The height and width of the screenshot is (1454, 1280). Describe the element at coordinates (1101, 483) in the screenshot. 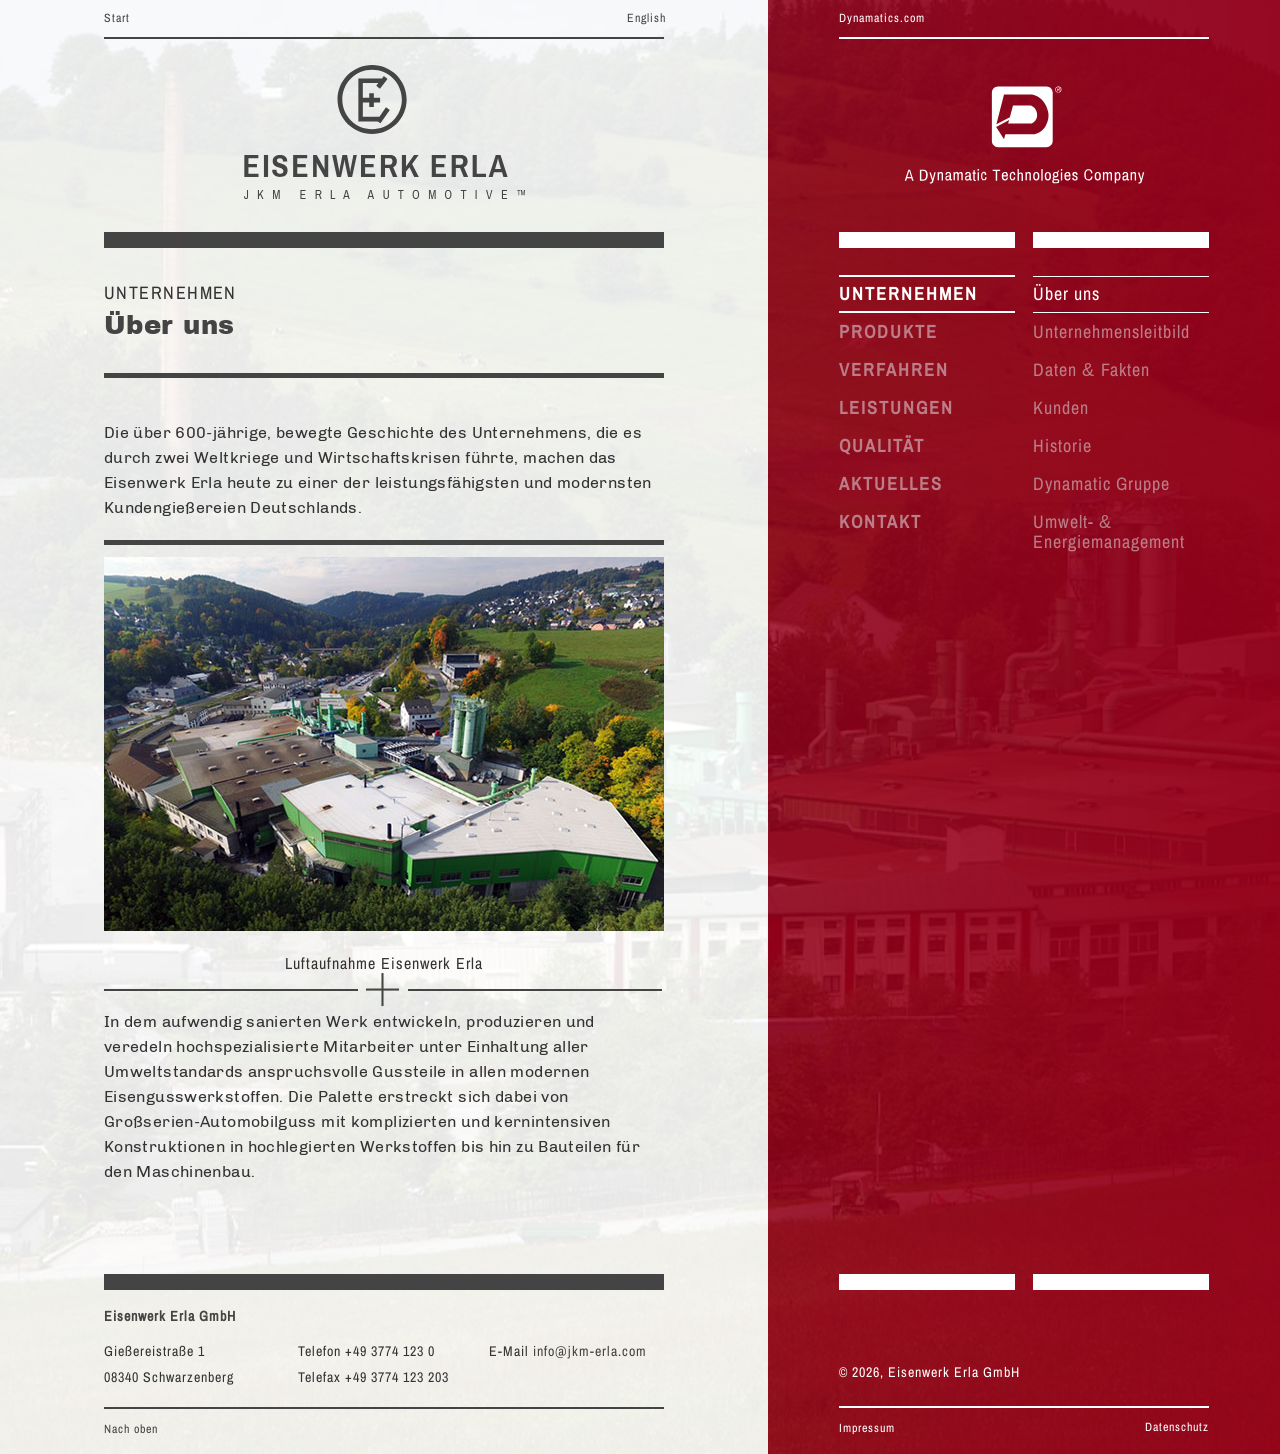

I see `Dynamatic Gruppe` at that location.